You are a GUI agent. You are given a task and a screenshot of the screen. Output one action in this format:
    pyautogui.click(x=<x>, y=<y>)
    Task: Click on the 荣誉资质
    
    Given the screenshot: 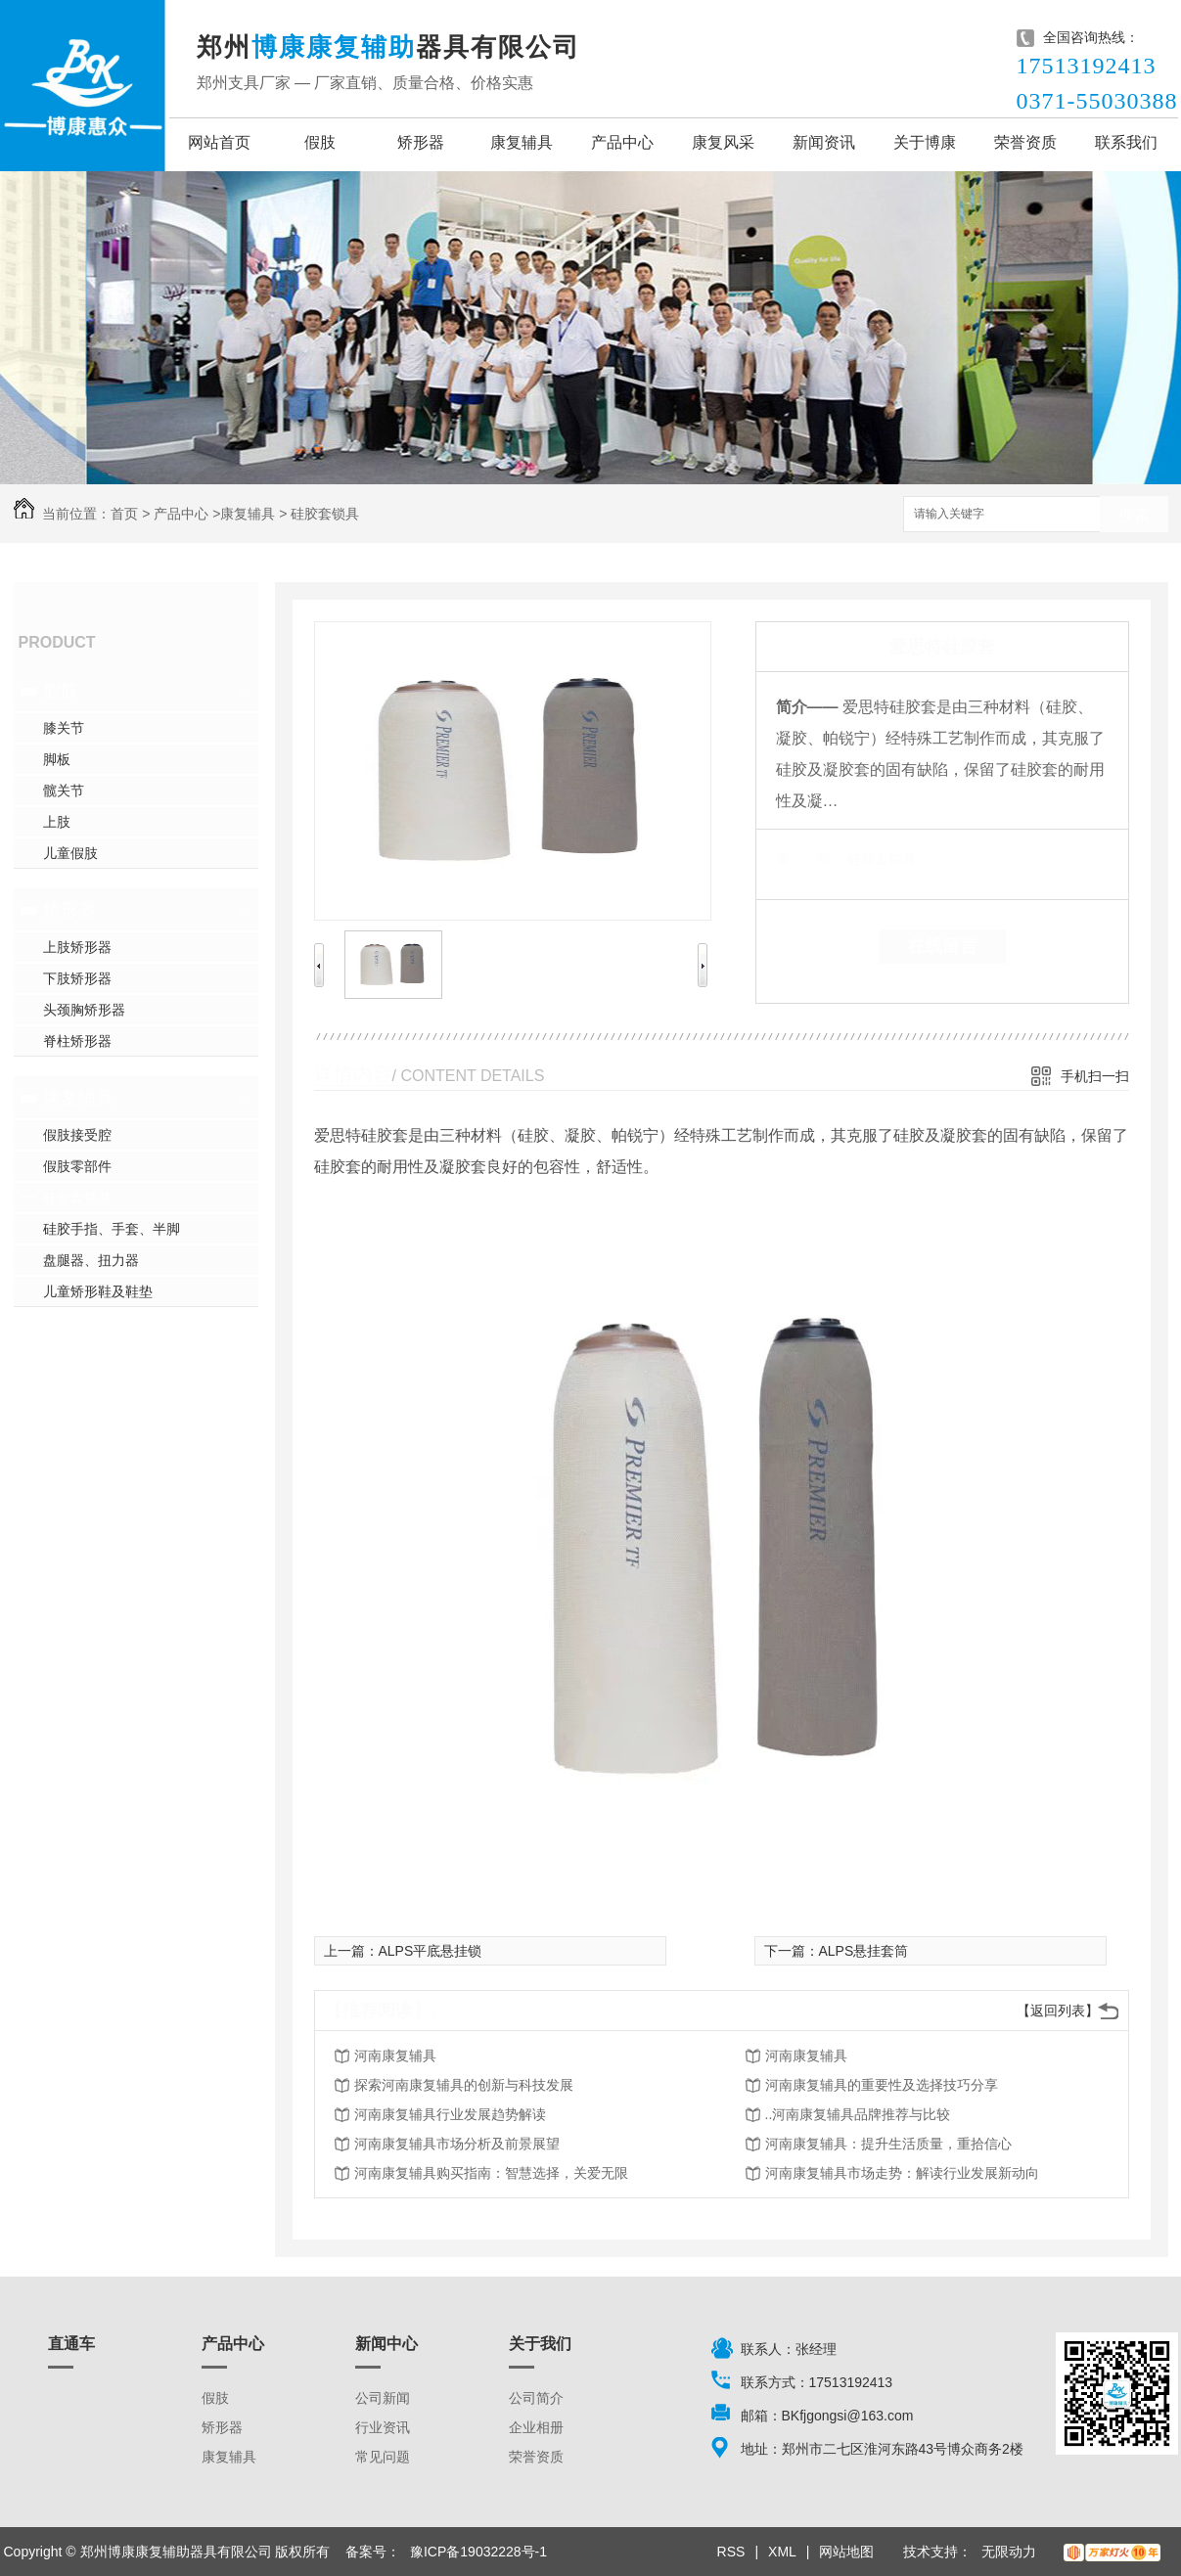 What is the action you would take?
    pyautogui.click(x=1025, y=142)
    